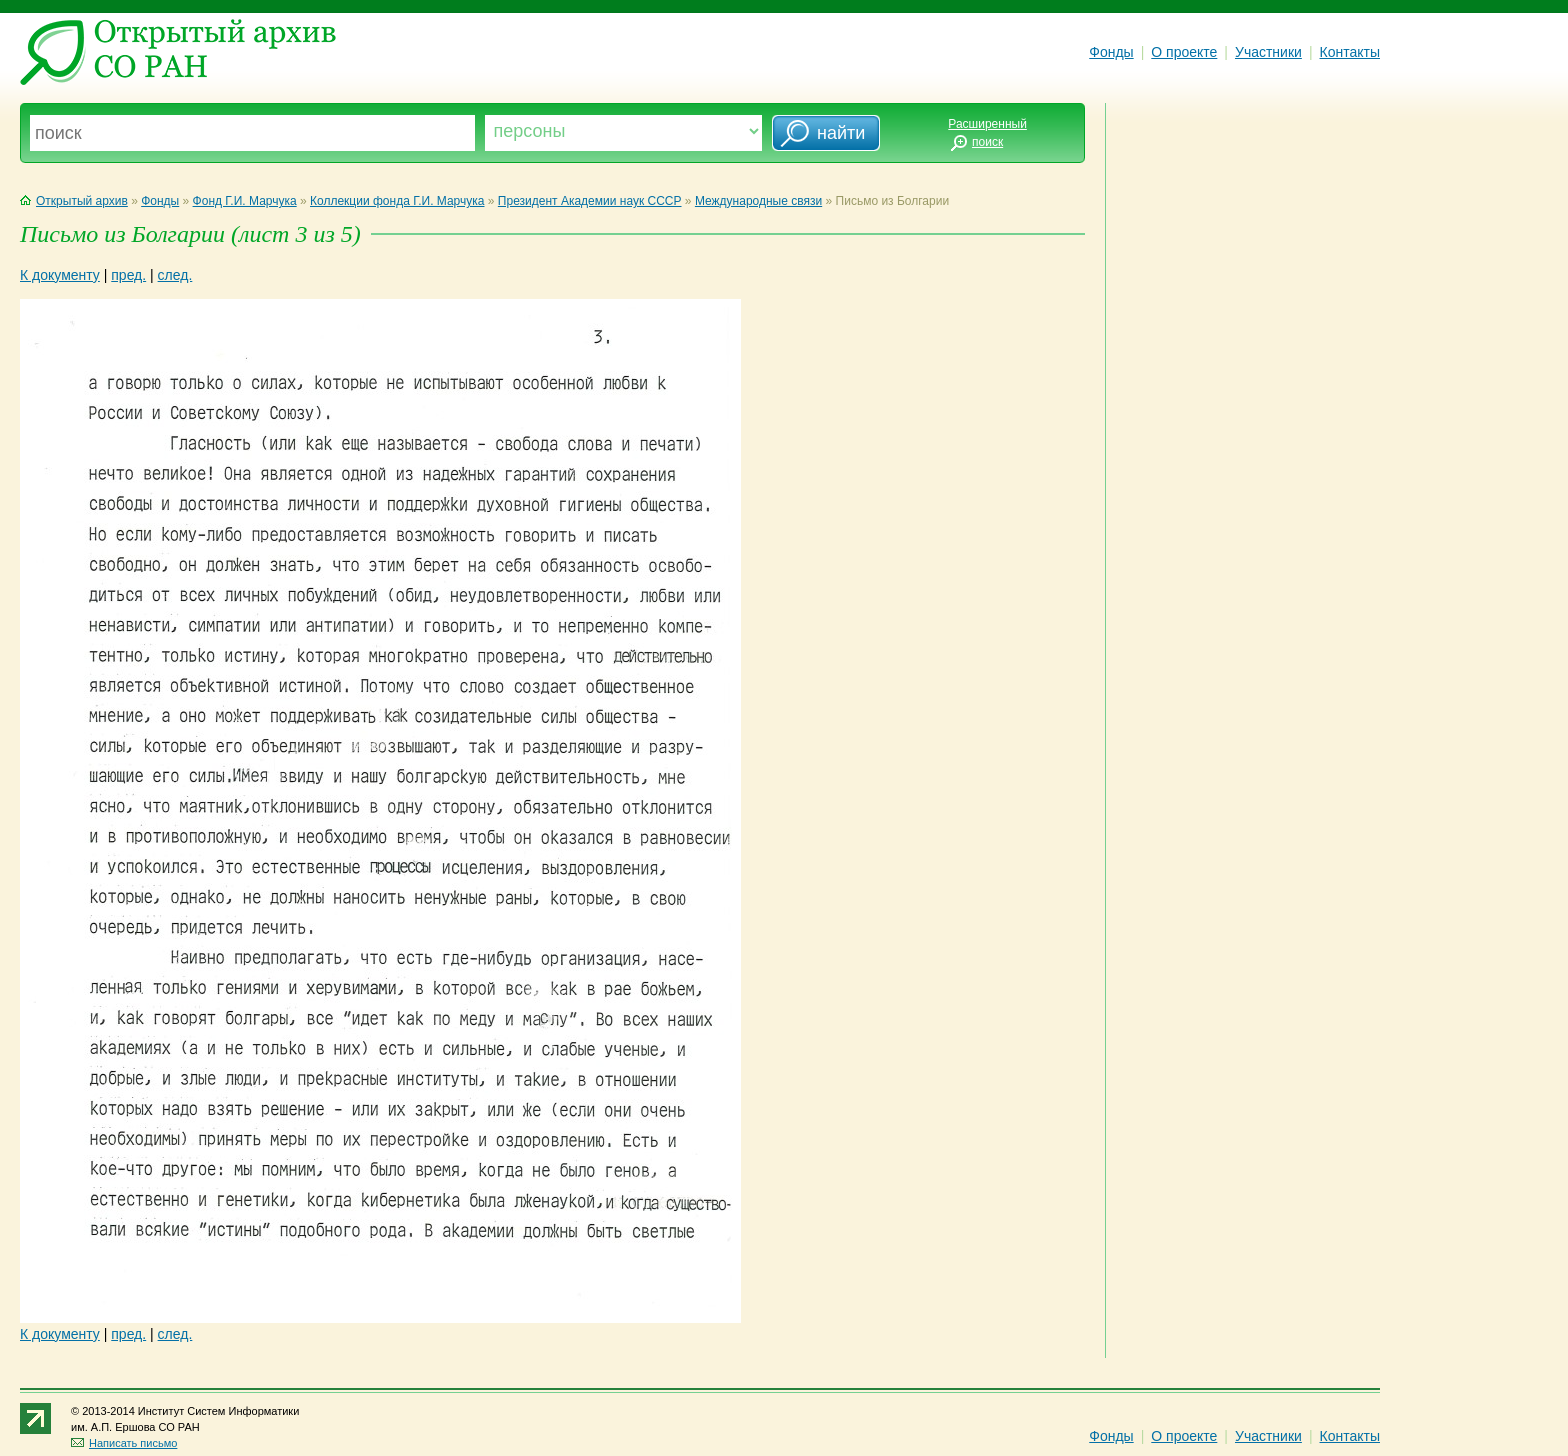 This screenshot has height=1456, width=1568. I want to click on Участники, so click(1268, 52).